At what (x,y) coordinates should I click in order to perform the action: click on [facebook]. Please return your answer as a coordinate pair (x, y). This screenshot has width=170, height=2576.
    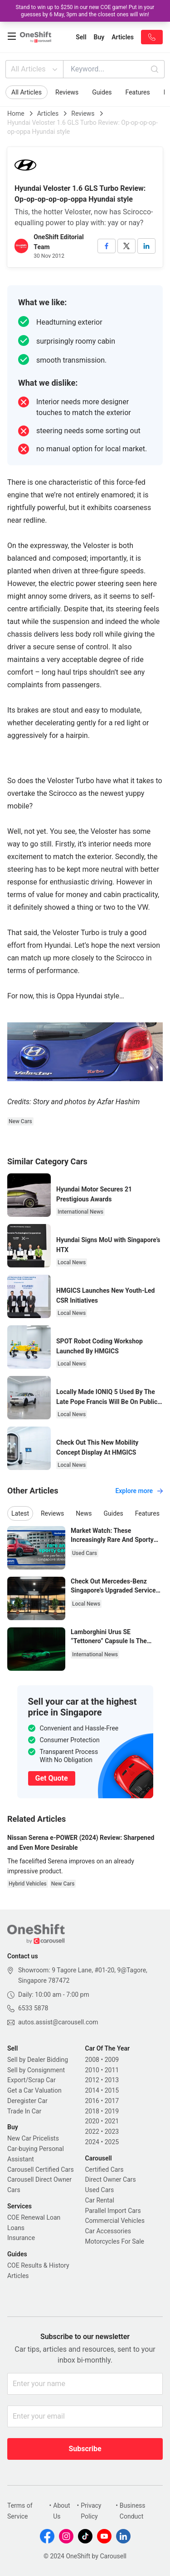
    Looking at the image, I should click on (106, 246).